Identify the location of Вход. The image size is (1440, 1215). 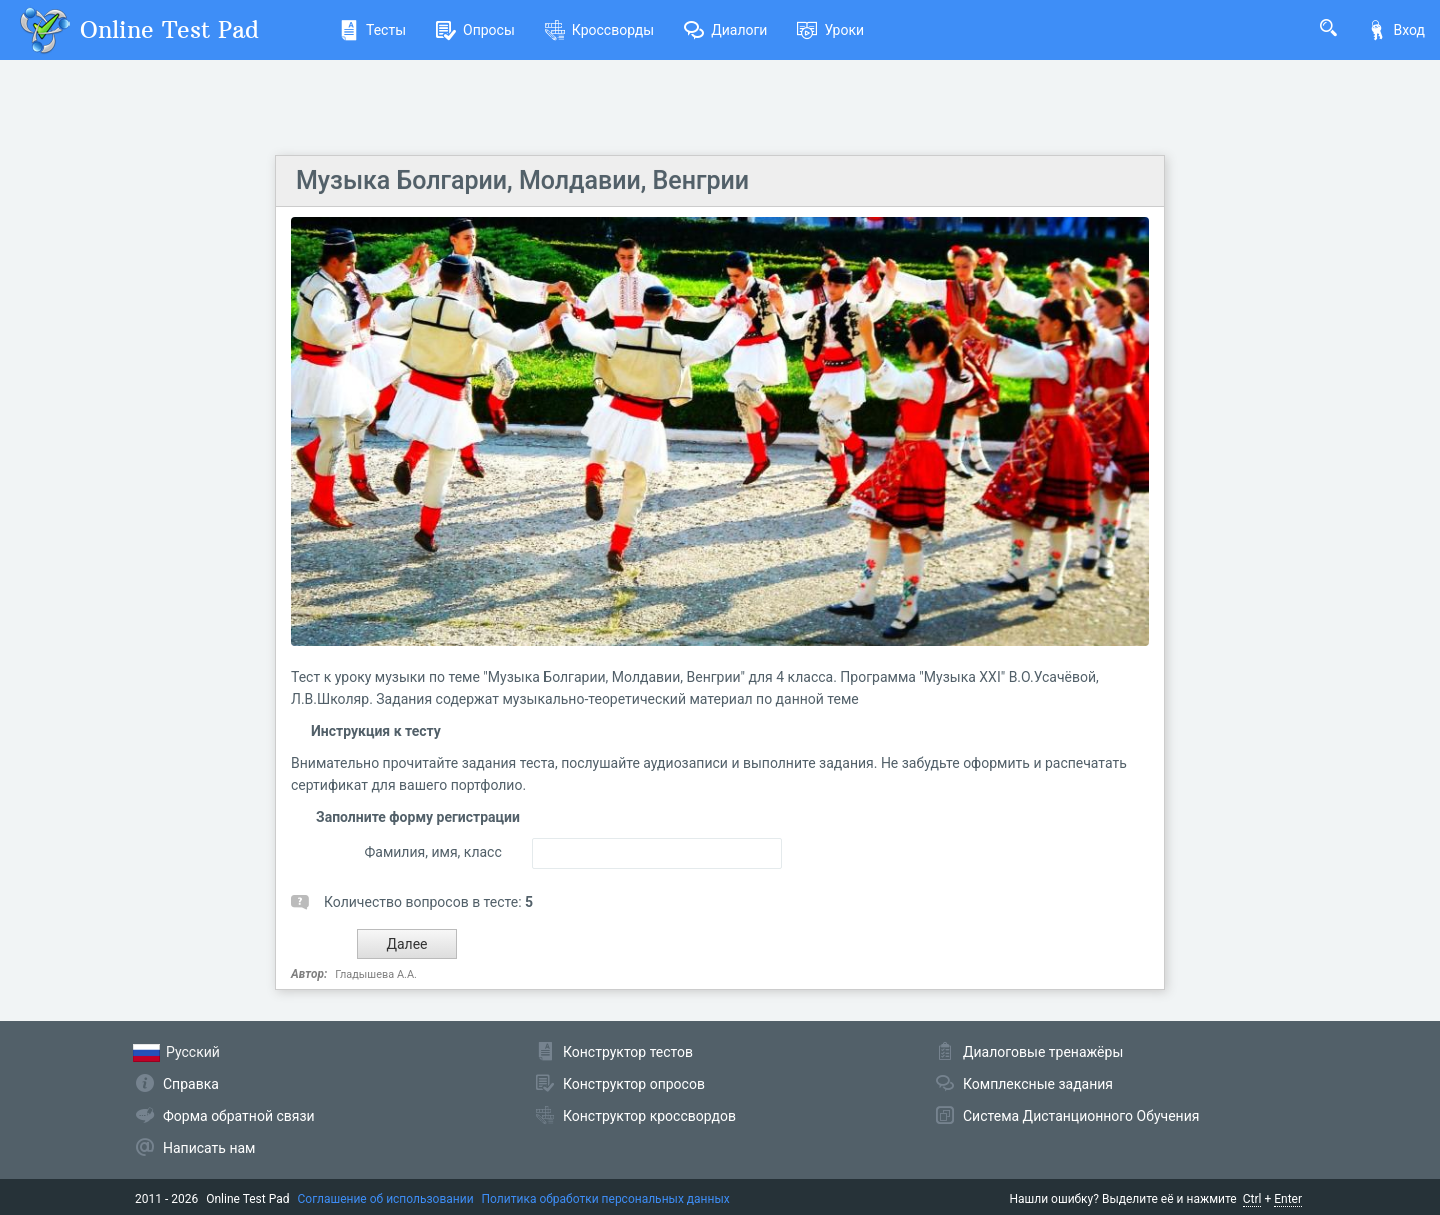
(1396, 30).